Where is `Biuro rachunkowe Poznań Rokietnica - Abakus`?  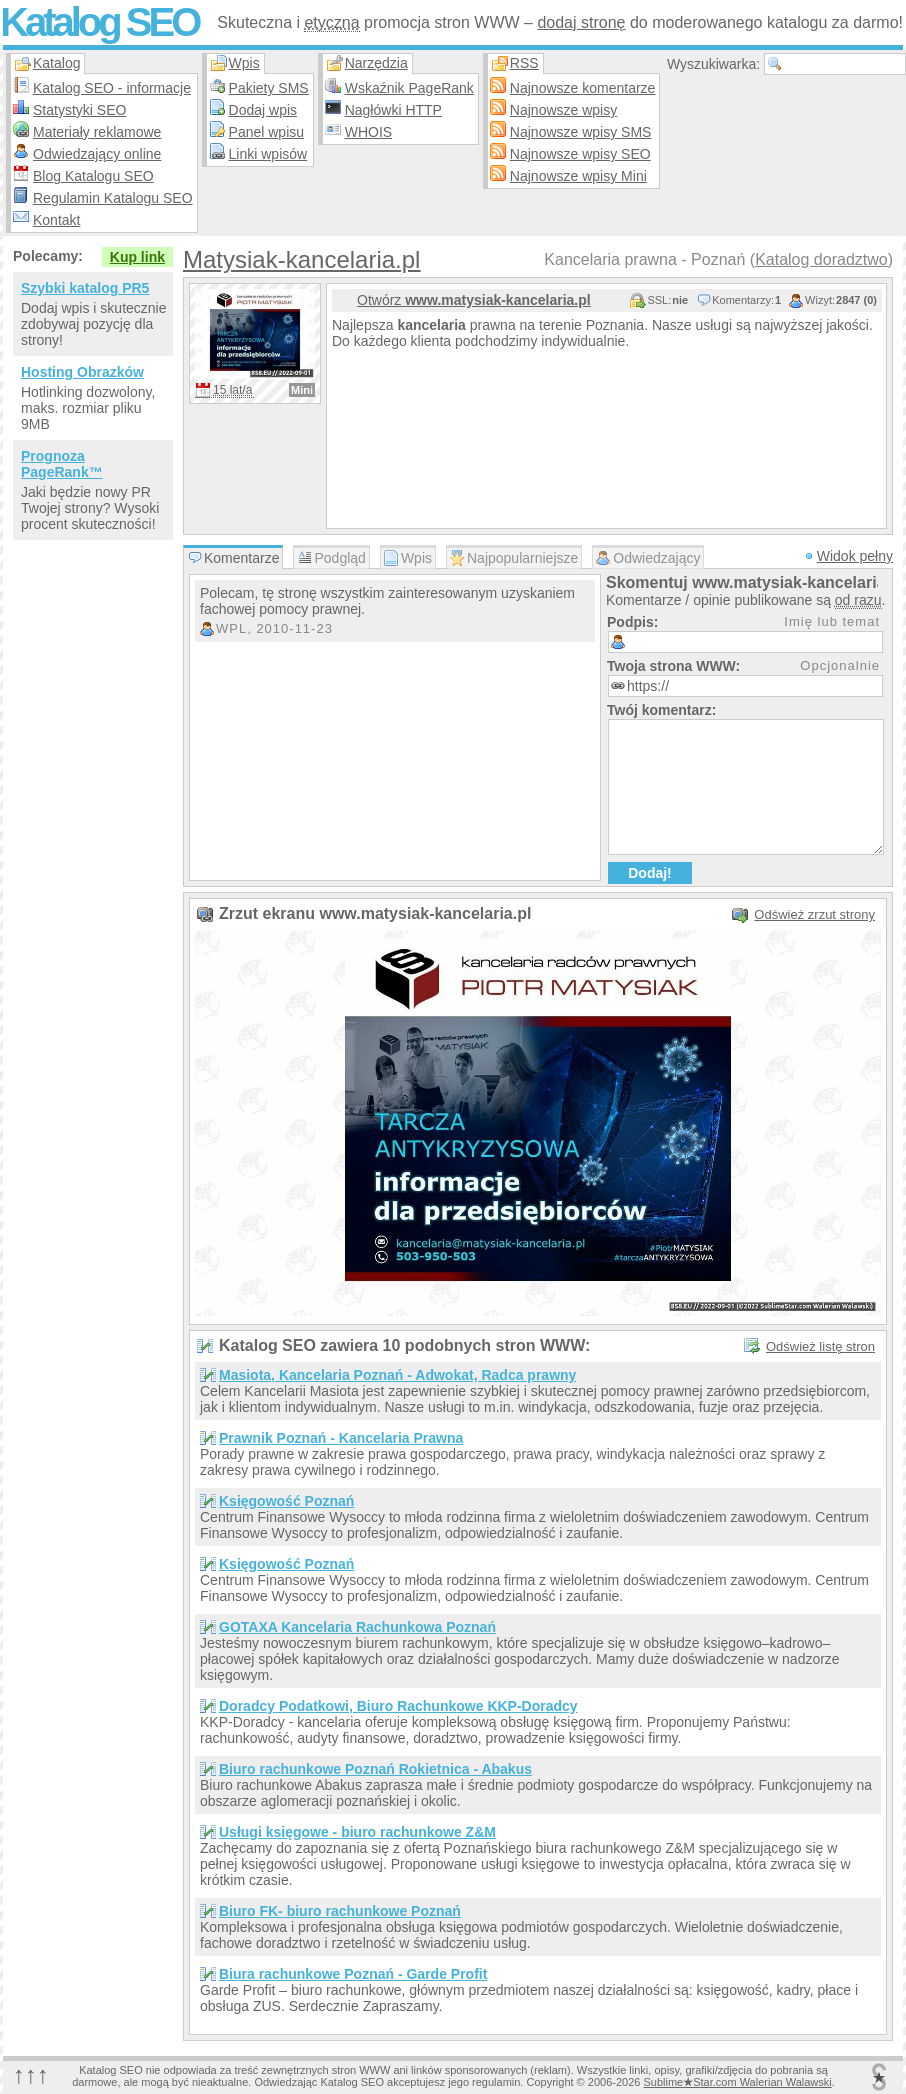 Biuro rachunkowe Poznań Rokietnica - Abakus is located at coordinates (375, 1769).